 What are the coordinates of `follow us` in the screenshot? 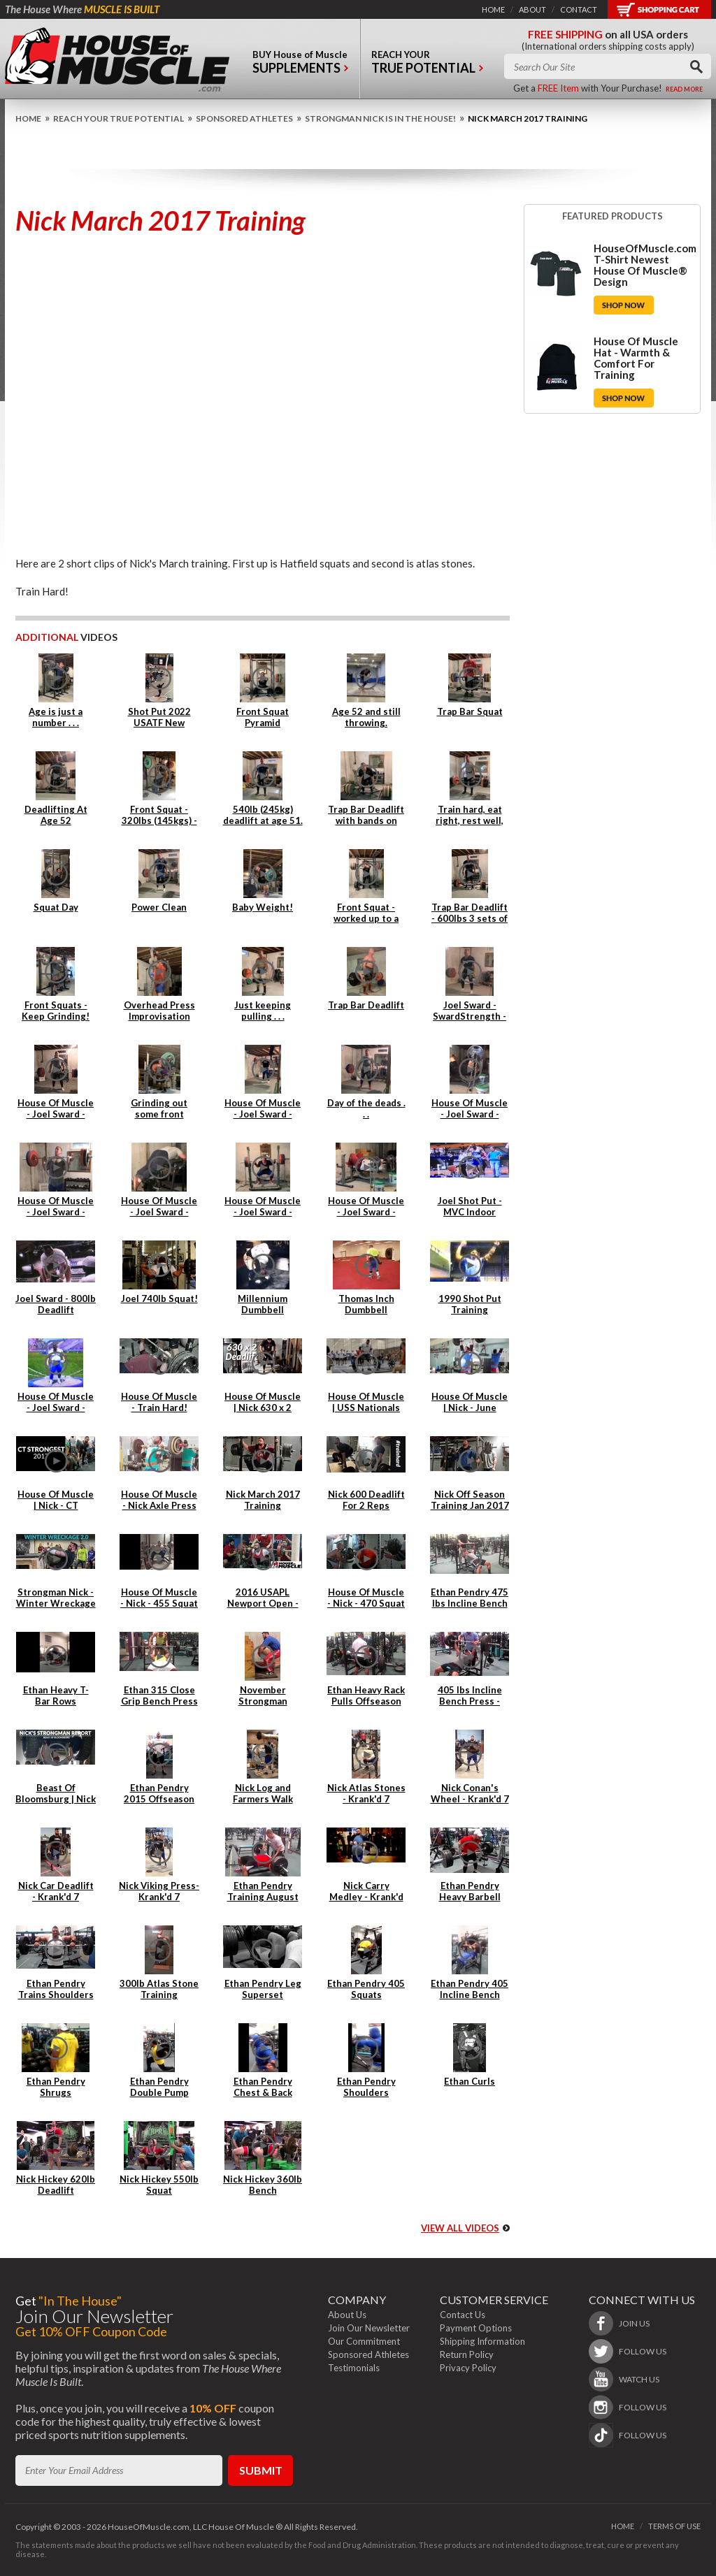 It's located at (642, 2351).